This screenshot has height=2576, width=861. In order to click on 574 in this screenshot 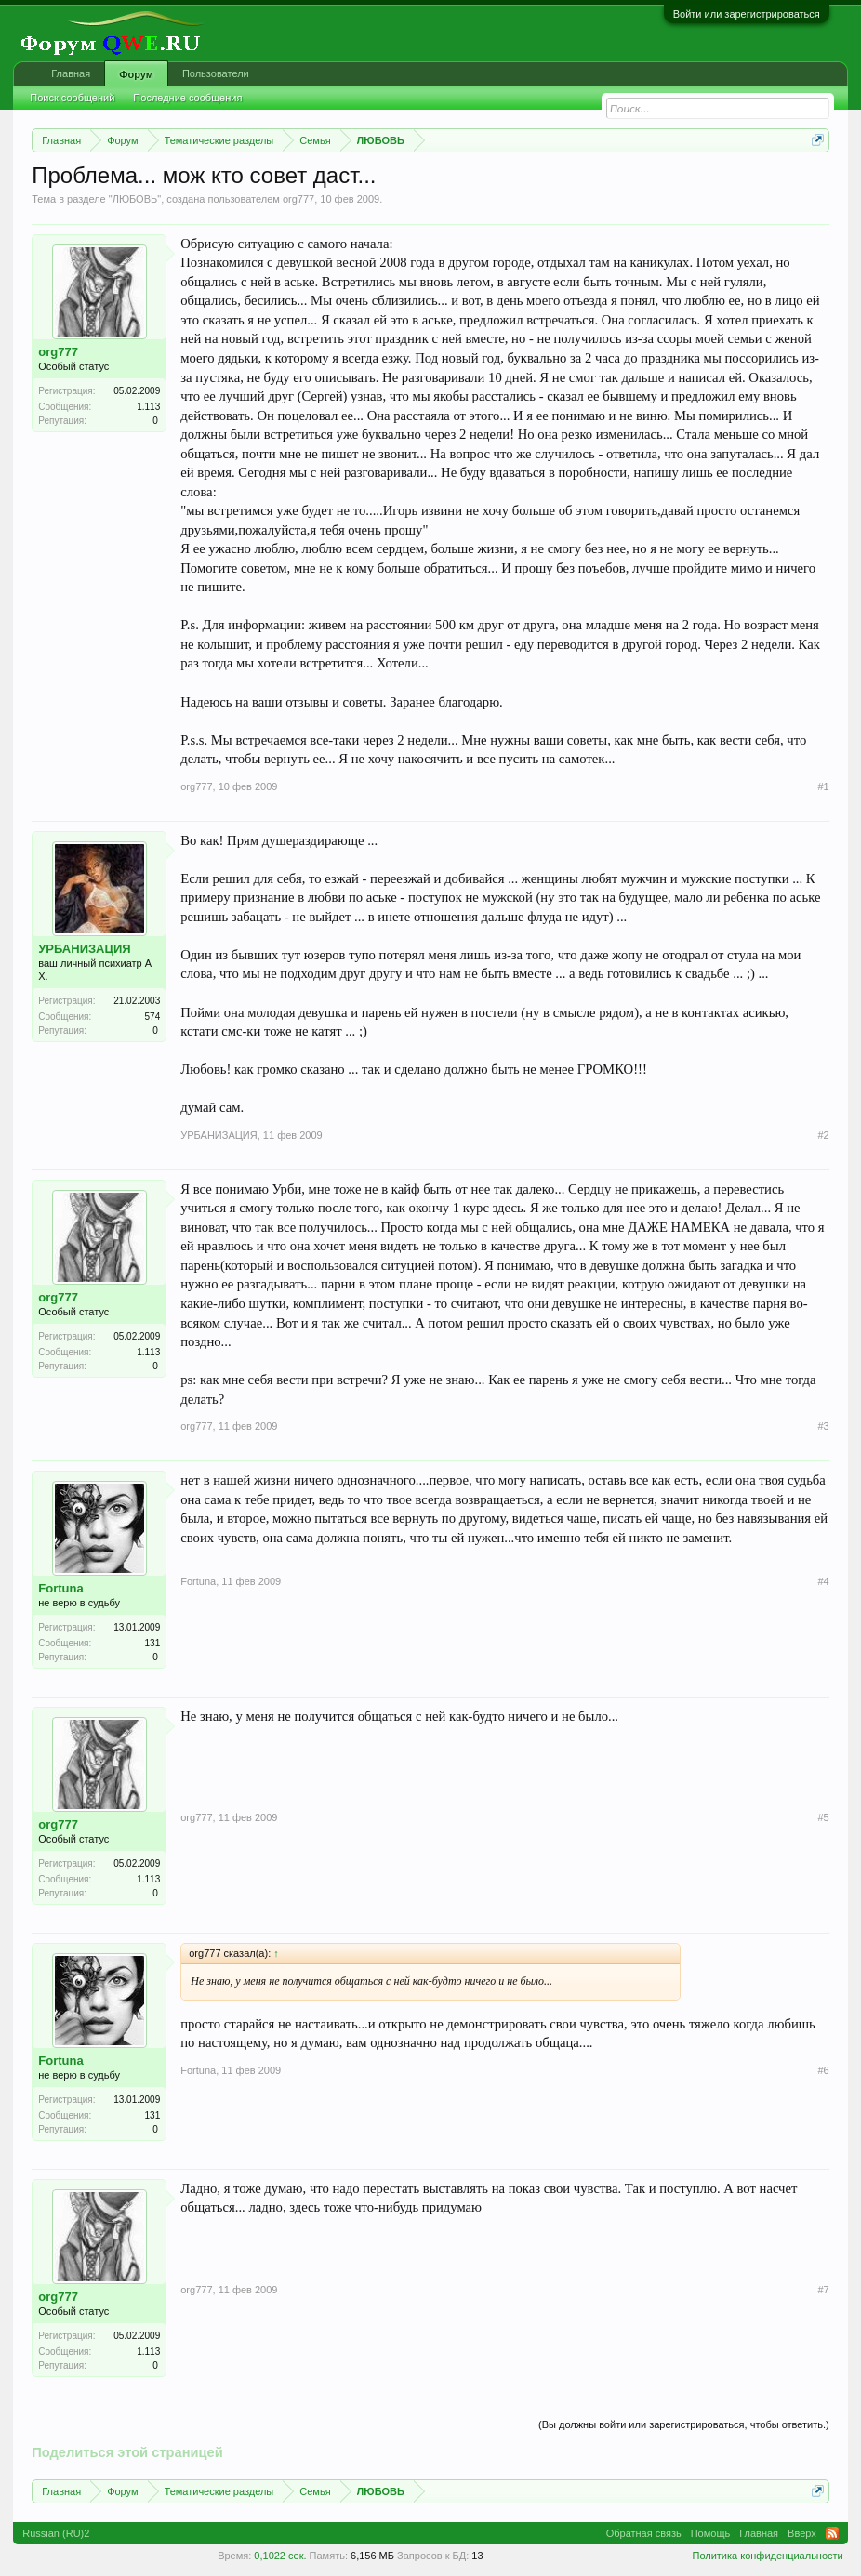, I will do `click(153, 1016)`.